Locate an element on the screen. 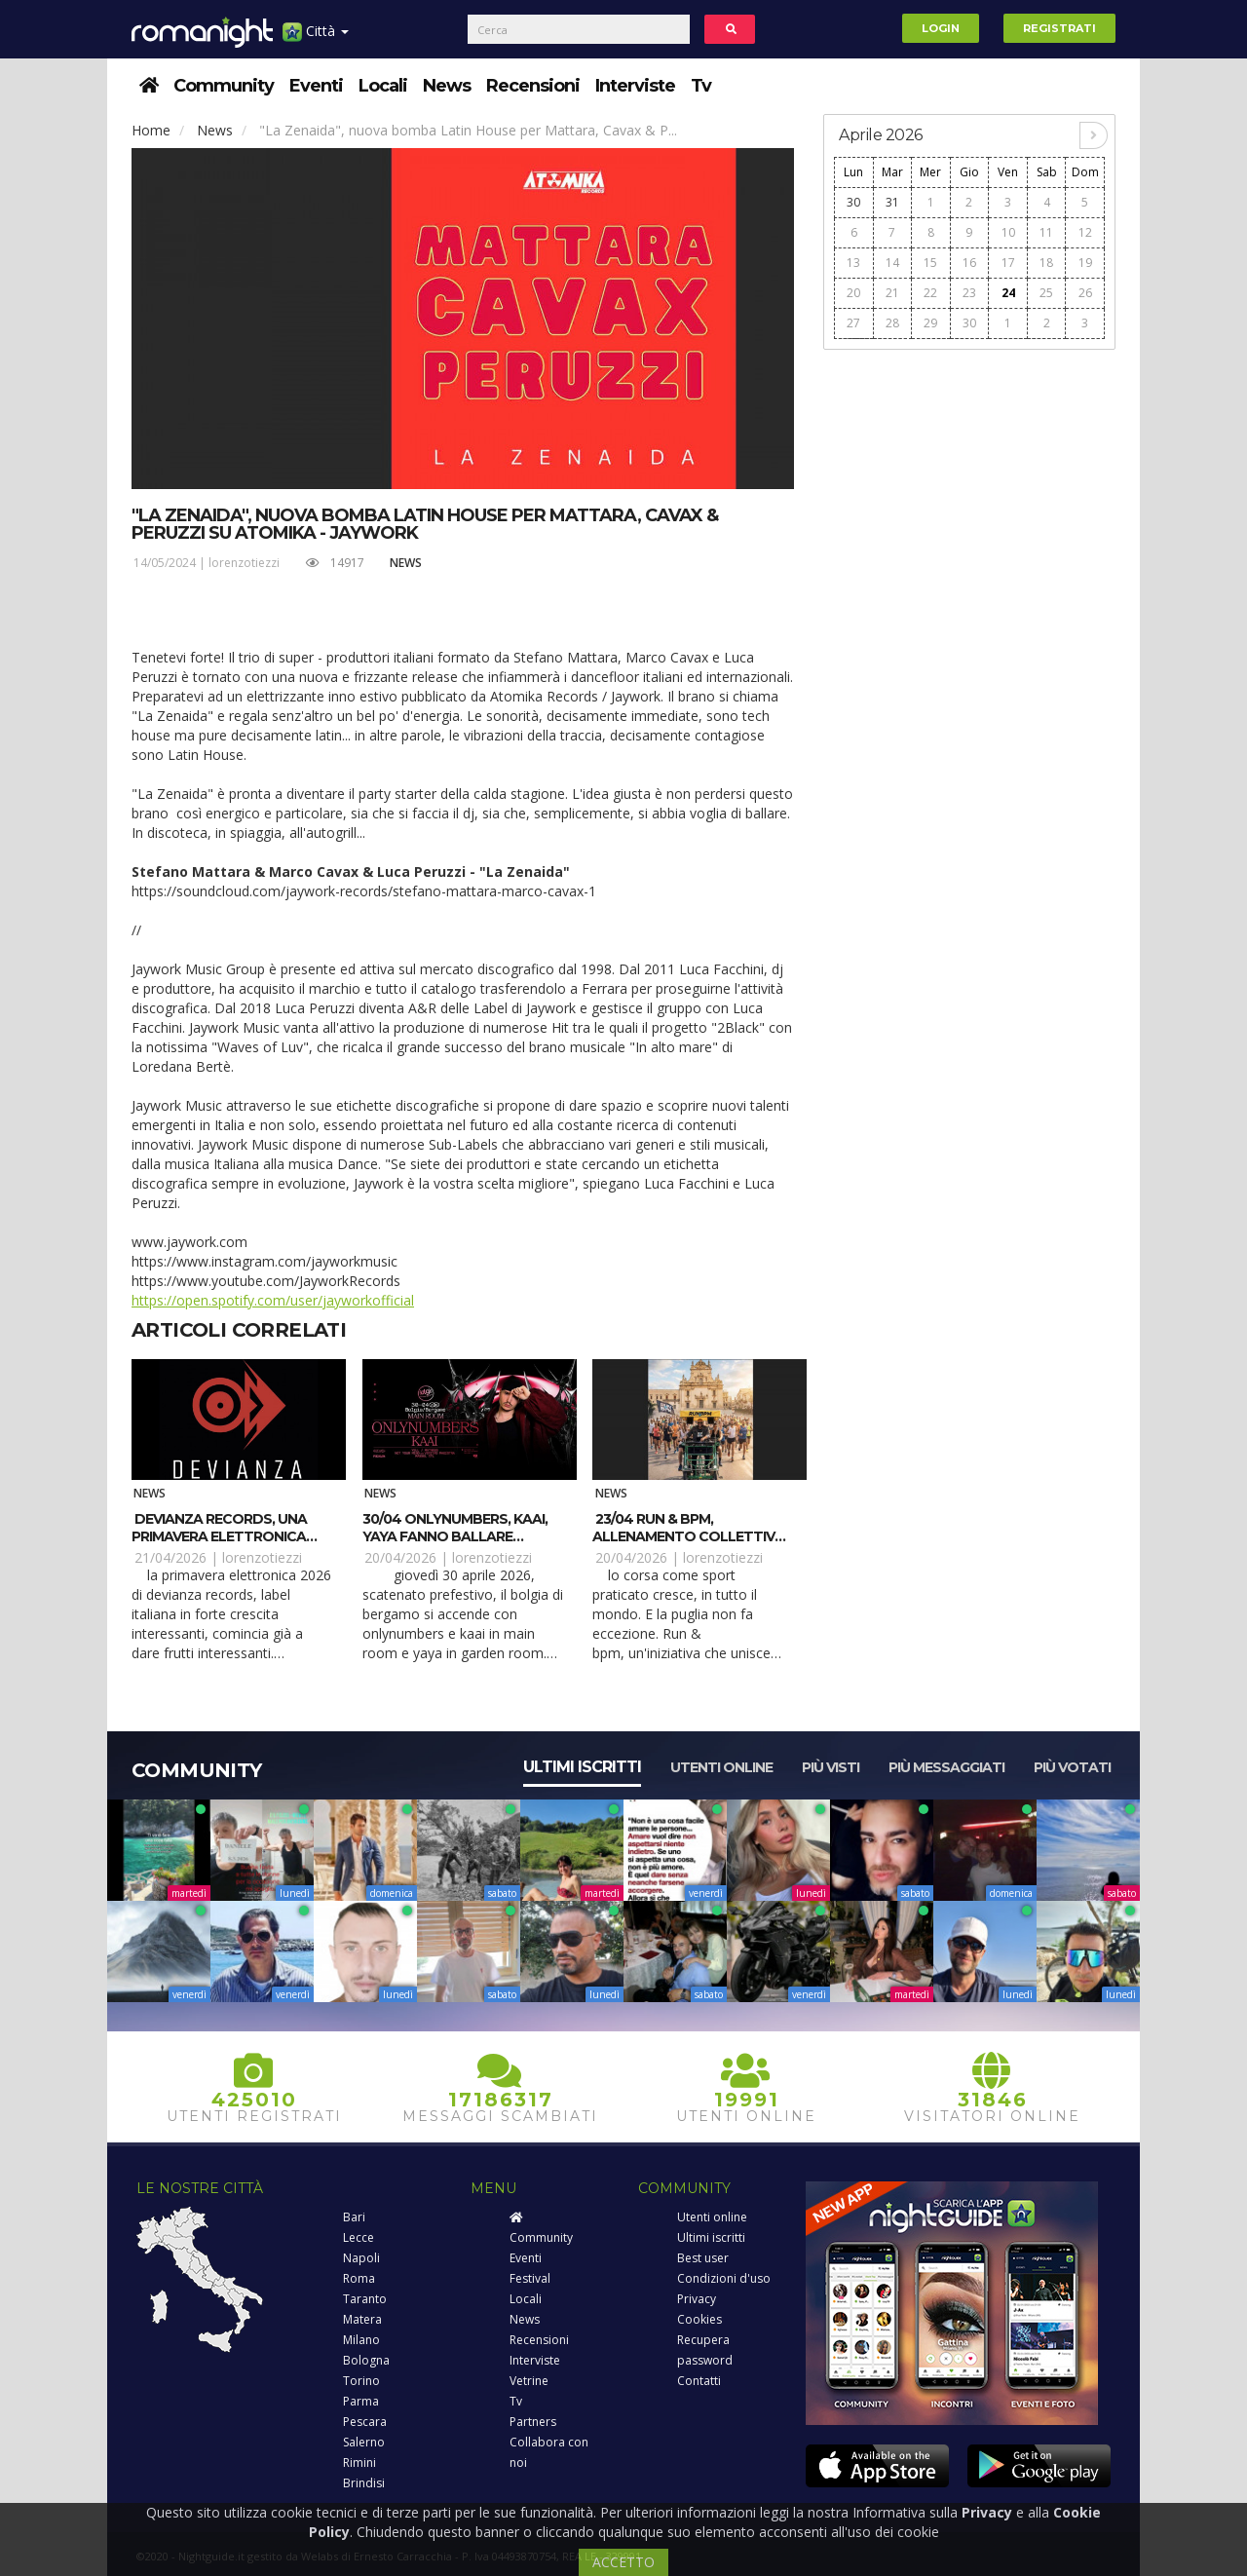 This screenshot has width=1247, height=2576. Utenti online is located at coordinates (721, 1767).